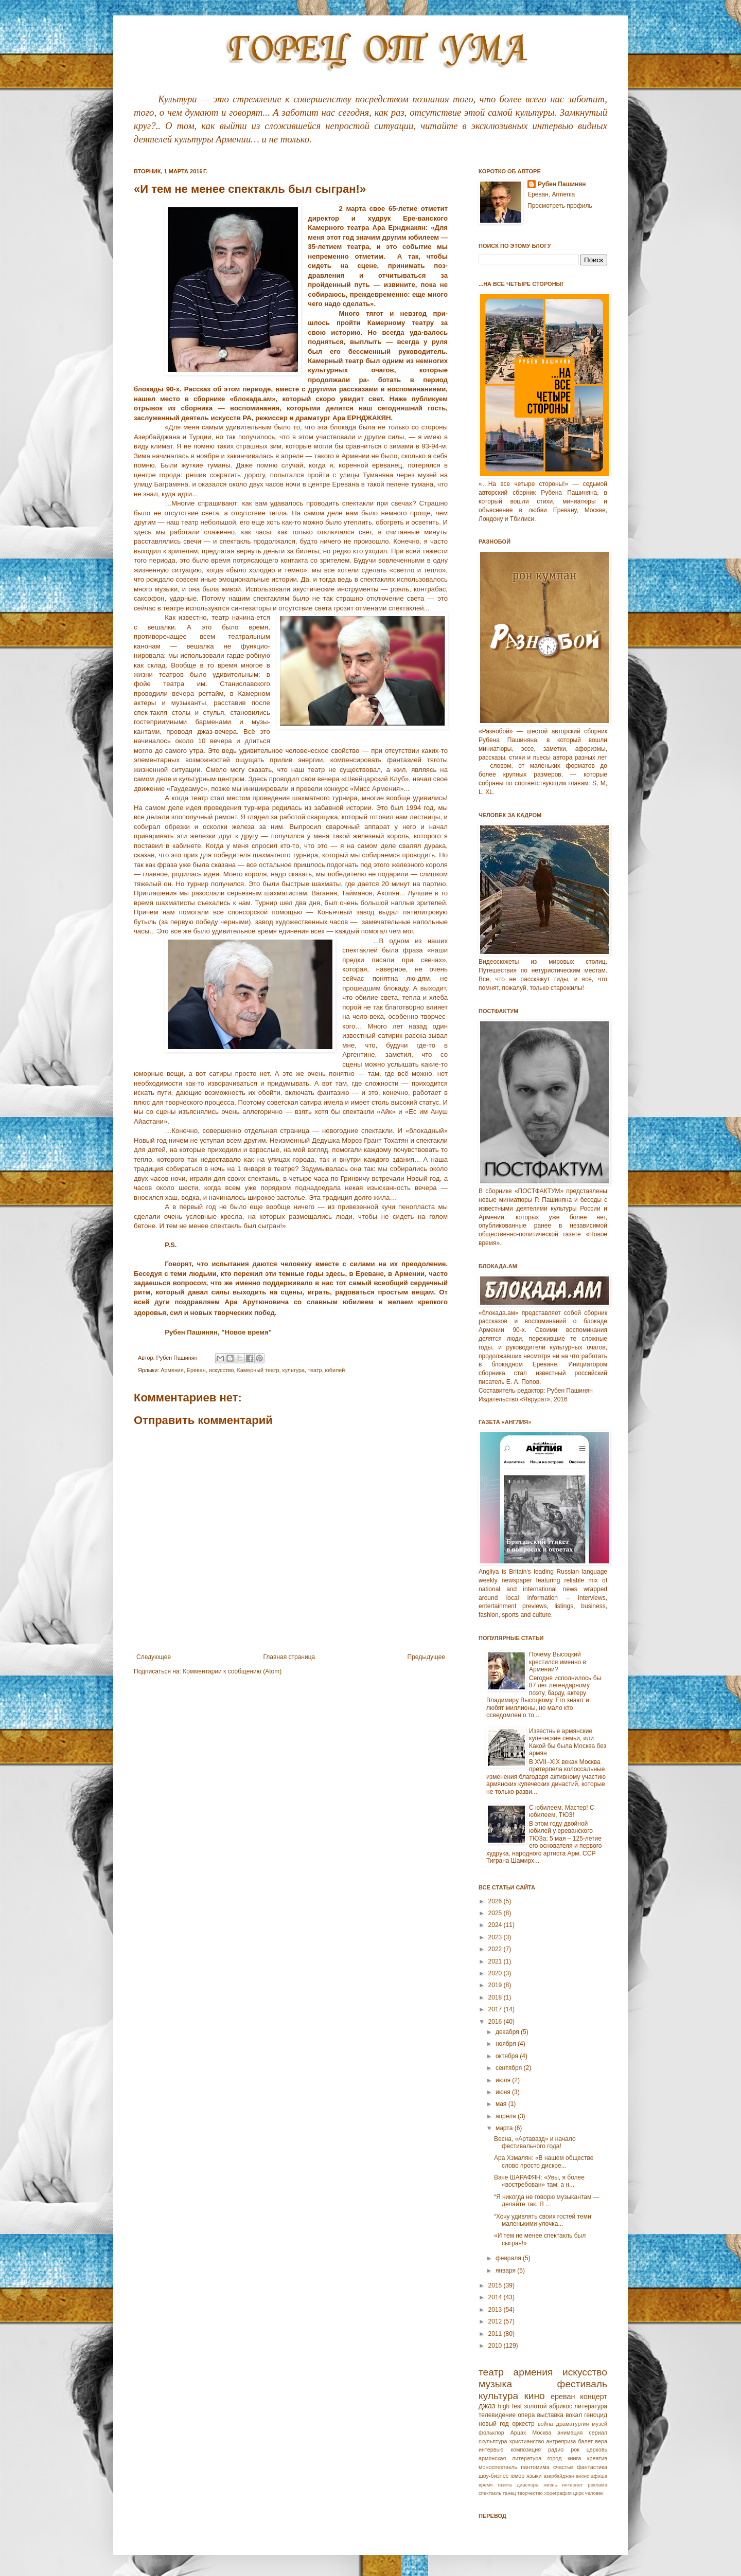  I want to click on сентября, so click(510, 2067).